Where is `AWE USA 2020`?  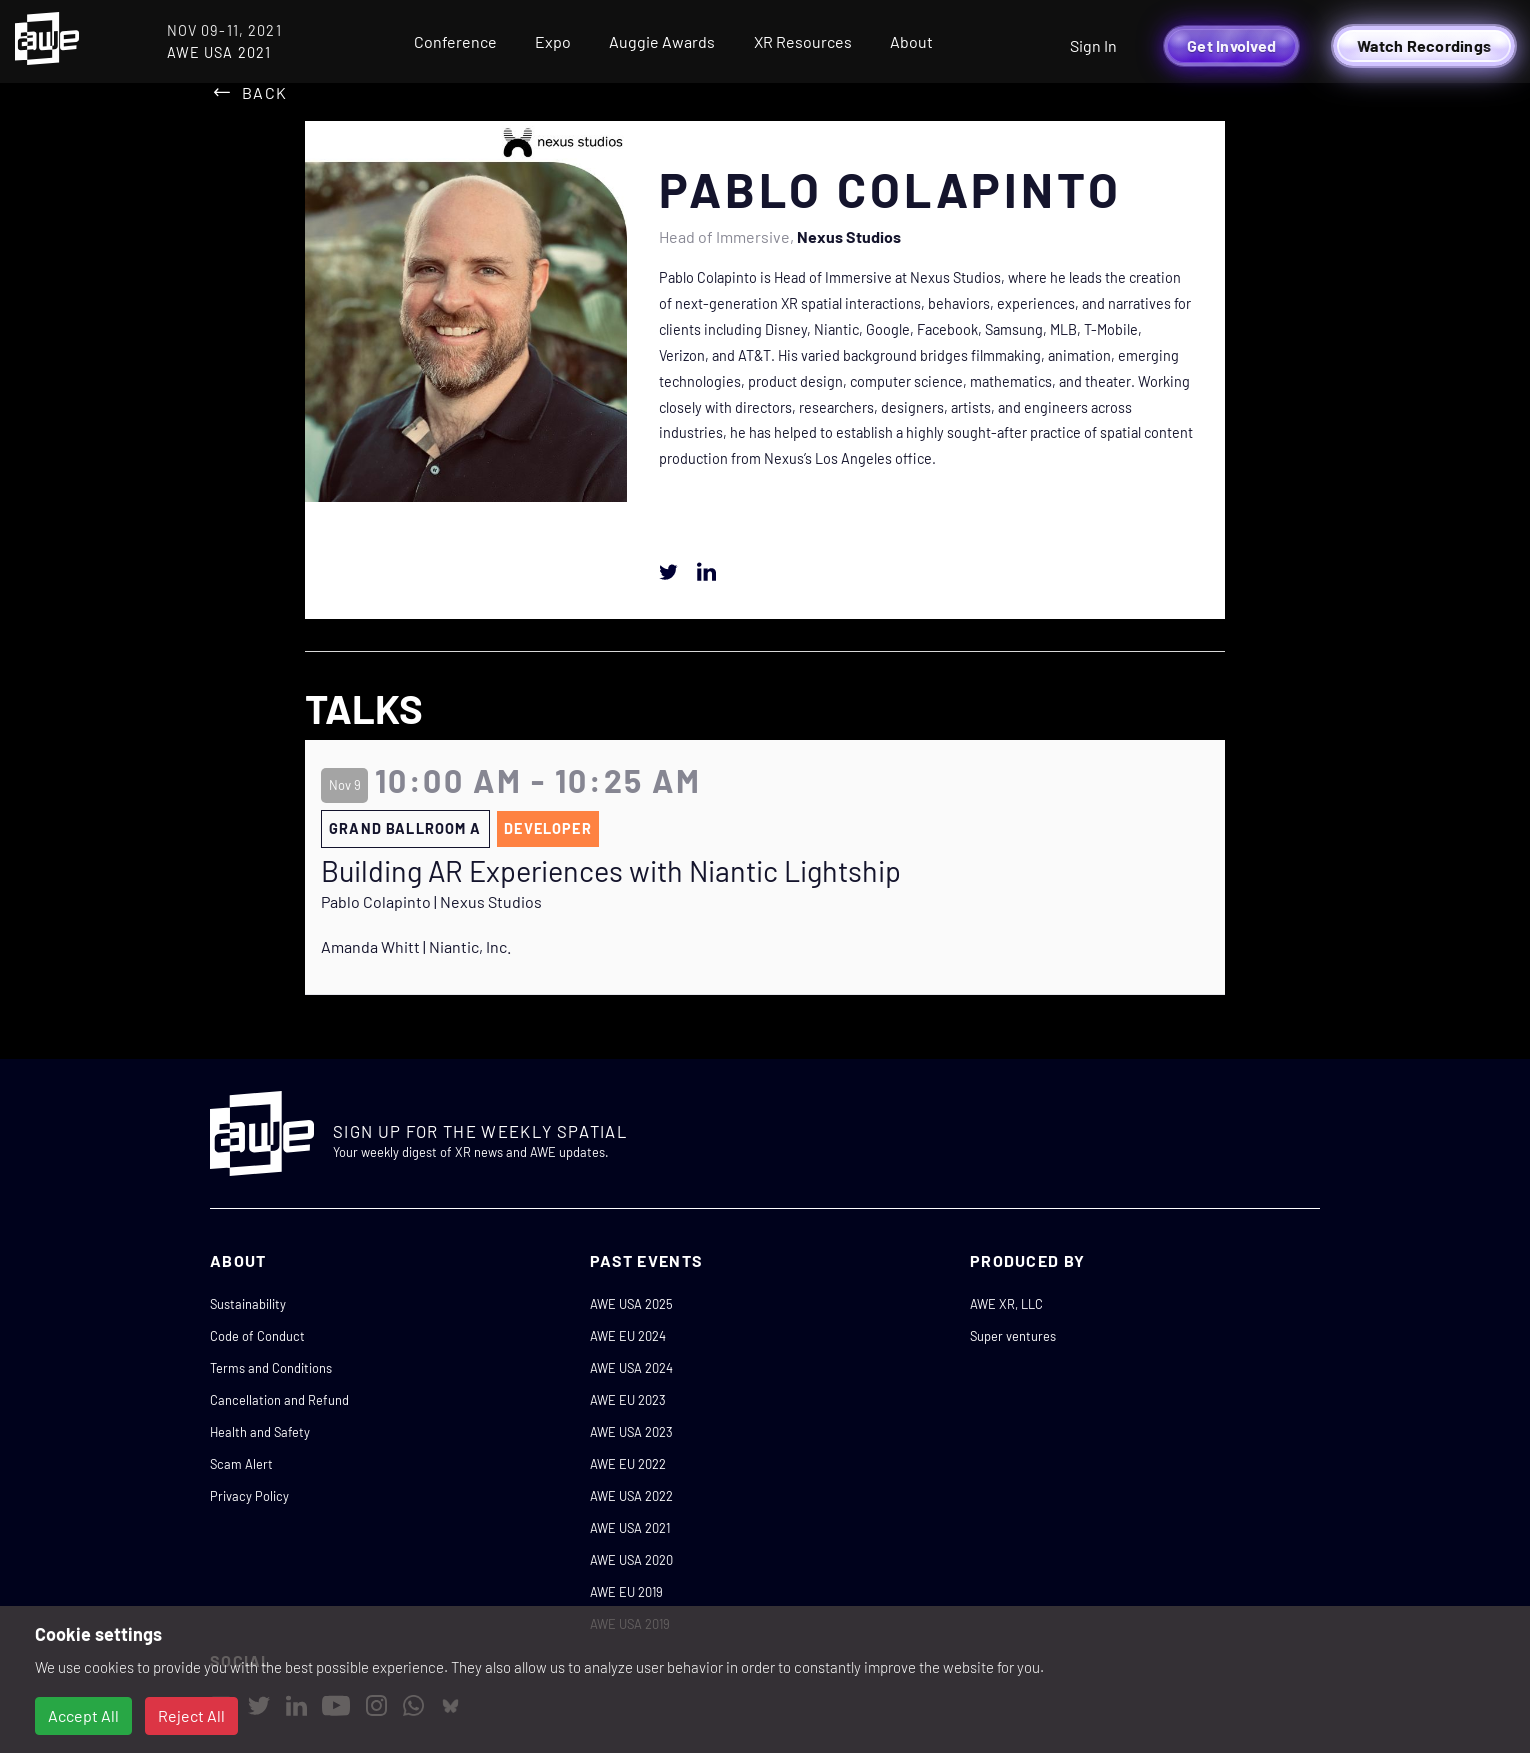 AWE USA 2020 is located at coordinates (631, 1560).